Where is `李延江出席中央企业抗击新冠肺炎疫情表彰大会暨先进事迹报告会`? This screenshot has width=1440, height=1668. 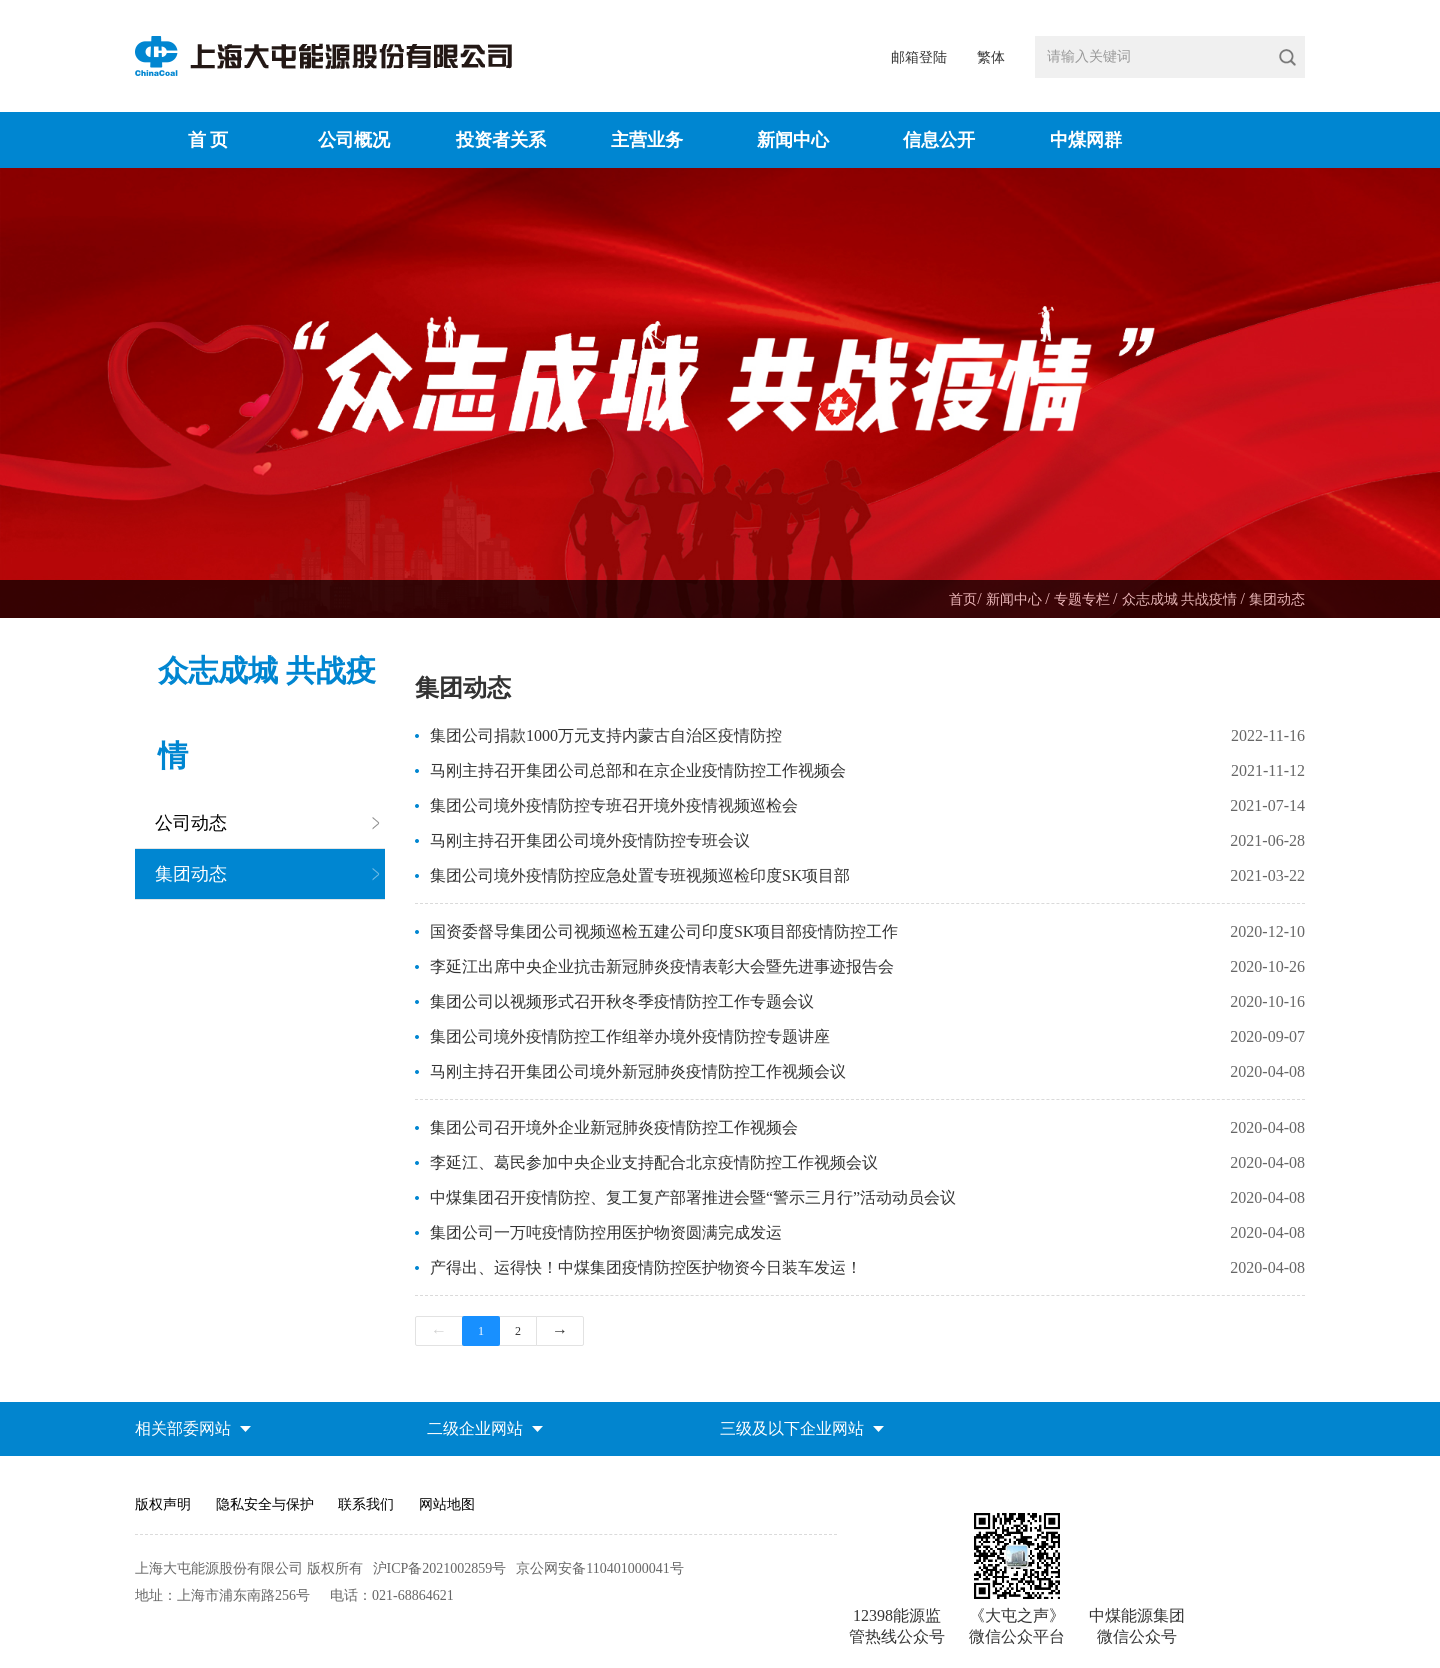 李延江出席中央企业抗击新冠肺炎疫情表彰大会暨先进事迹报告会 is located at coordinates (662, 966).